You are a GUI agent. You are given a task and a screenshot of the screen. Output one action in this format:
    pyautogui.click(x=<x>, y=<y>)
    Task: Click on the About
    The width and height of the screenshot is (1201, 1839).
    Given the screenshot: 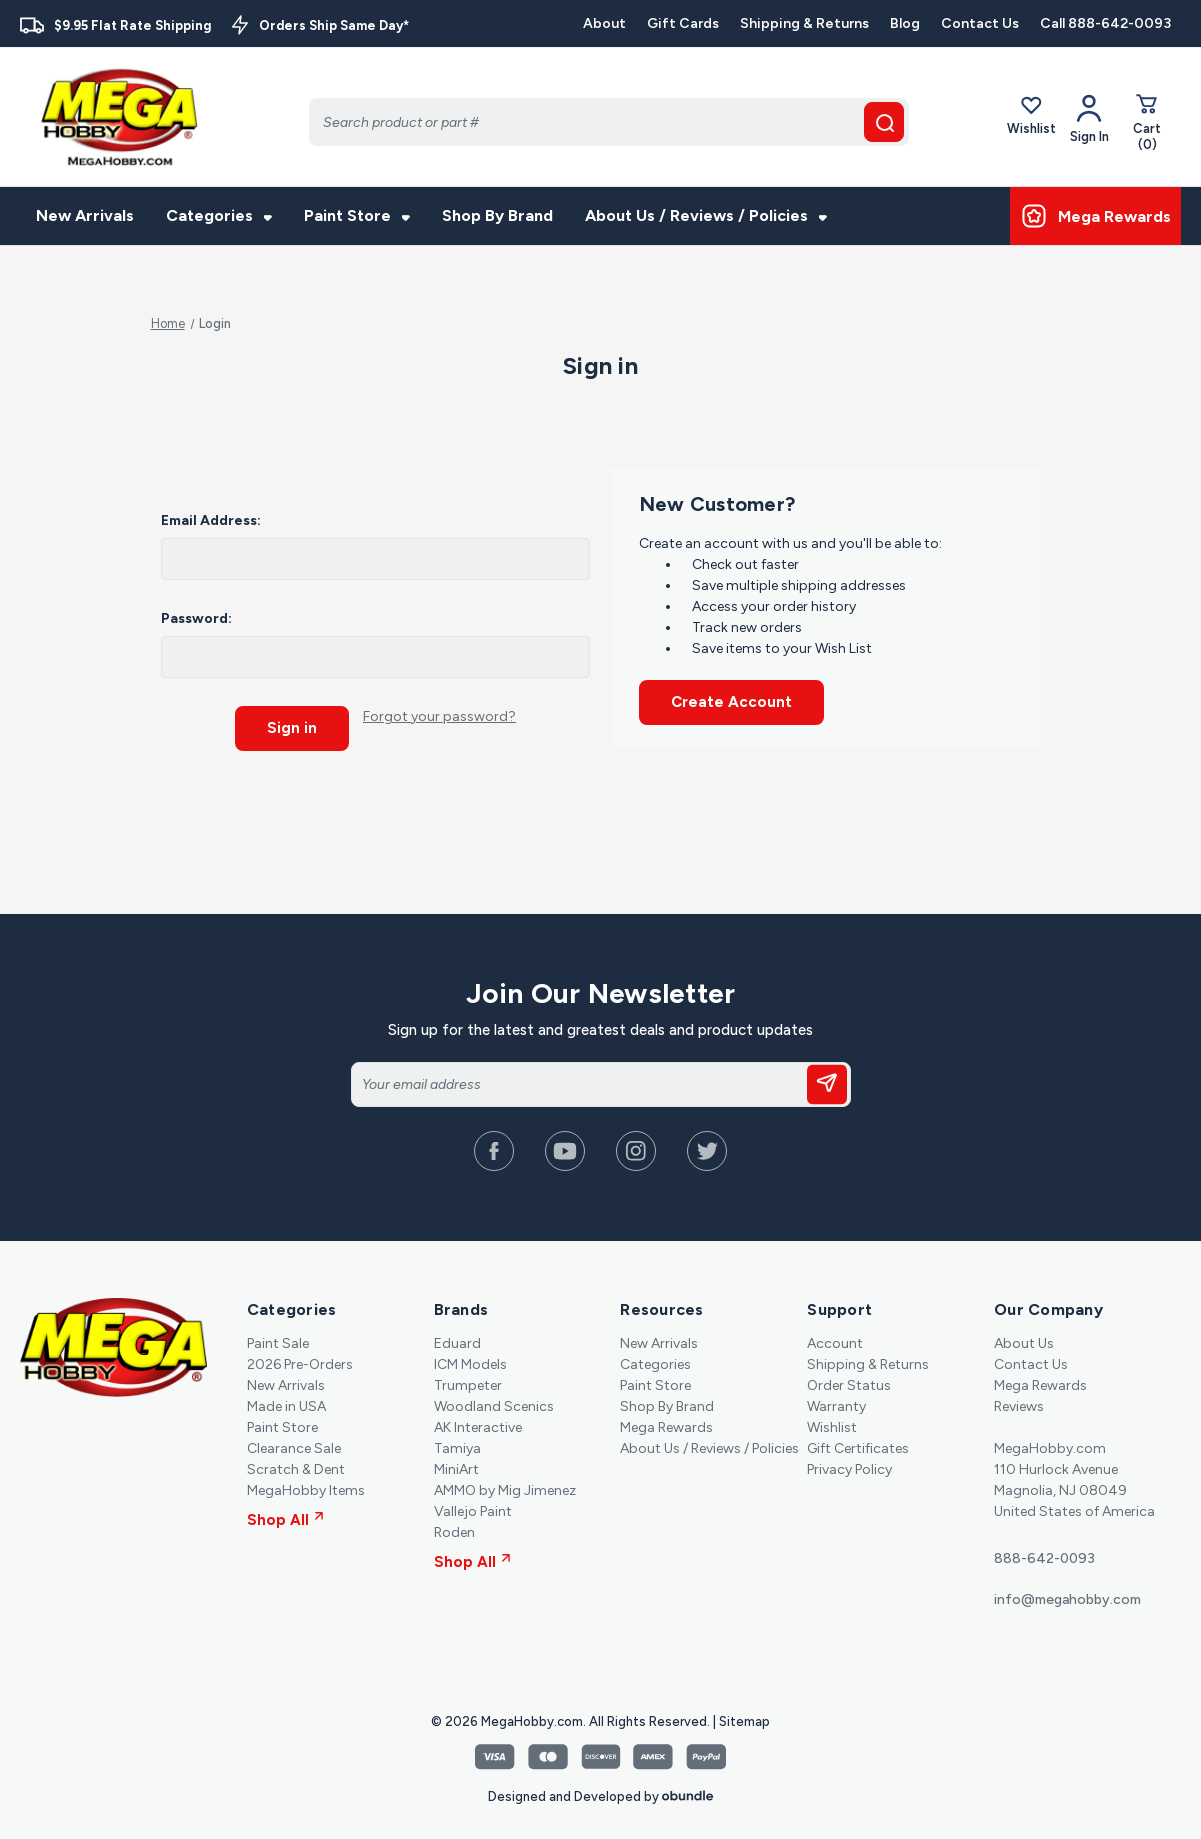 What is the action you would take?
    pyautogui.click(x=604, y=23)
    